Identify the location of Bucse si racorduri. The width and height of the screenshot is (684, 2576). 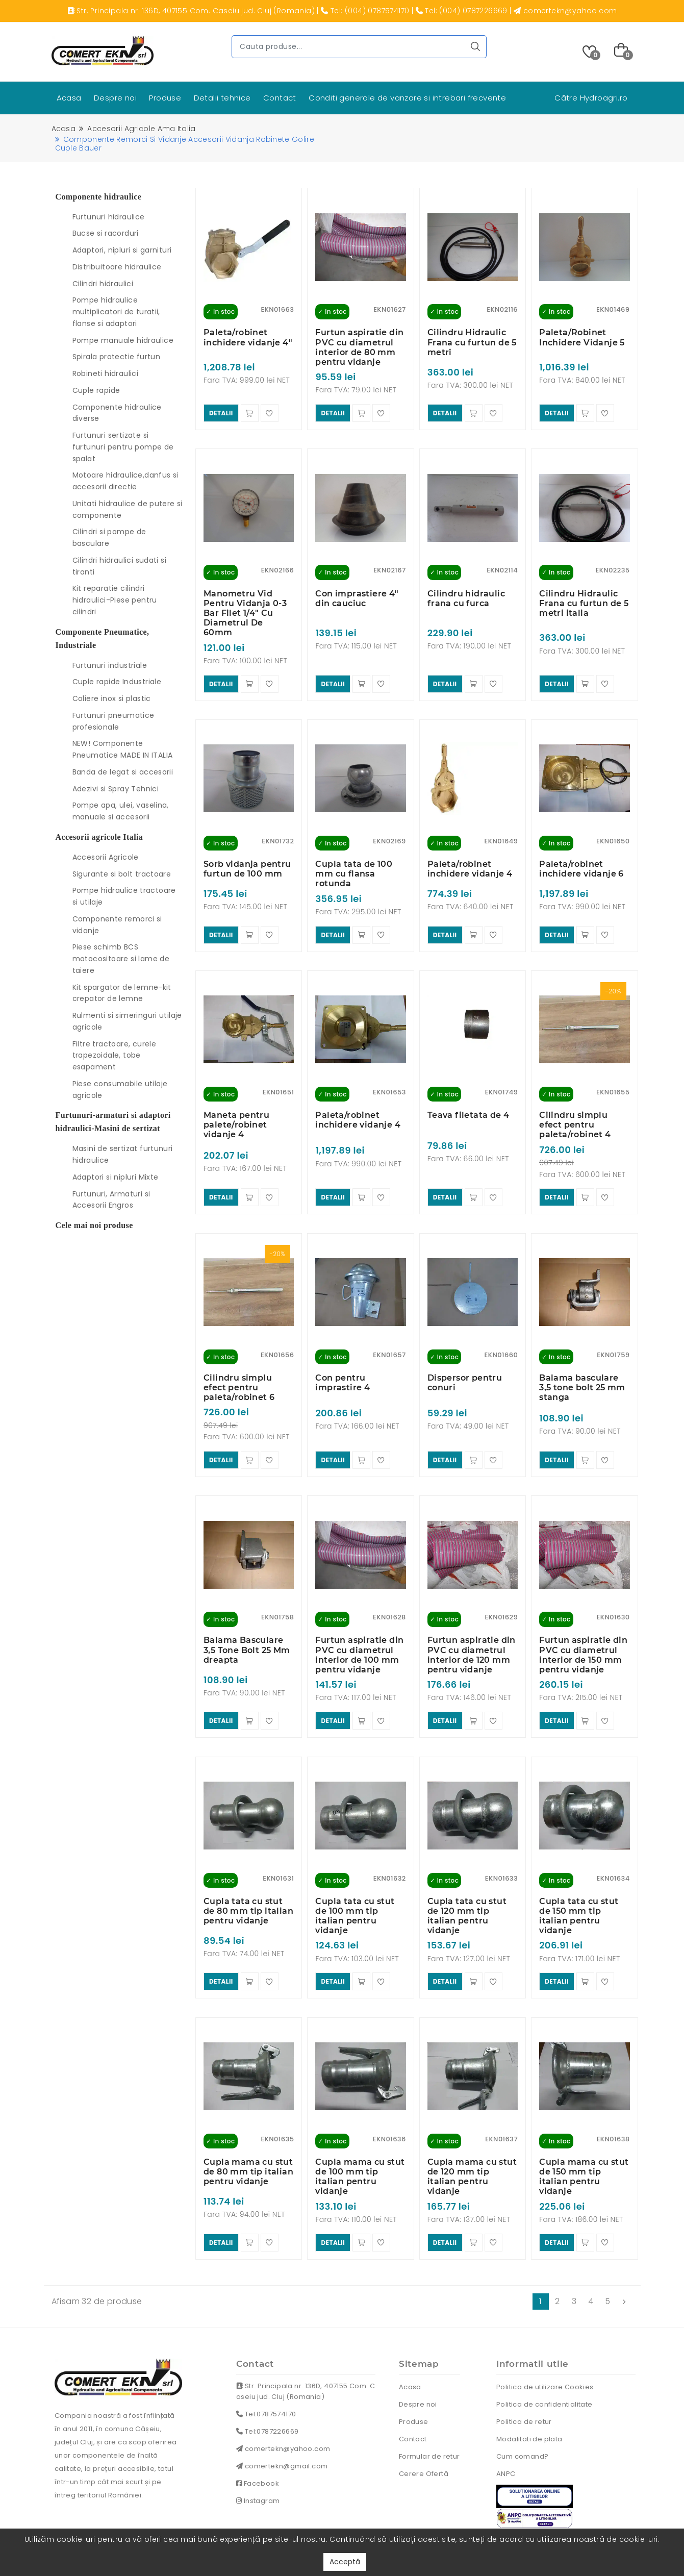
(105, 233).